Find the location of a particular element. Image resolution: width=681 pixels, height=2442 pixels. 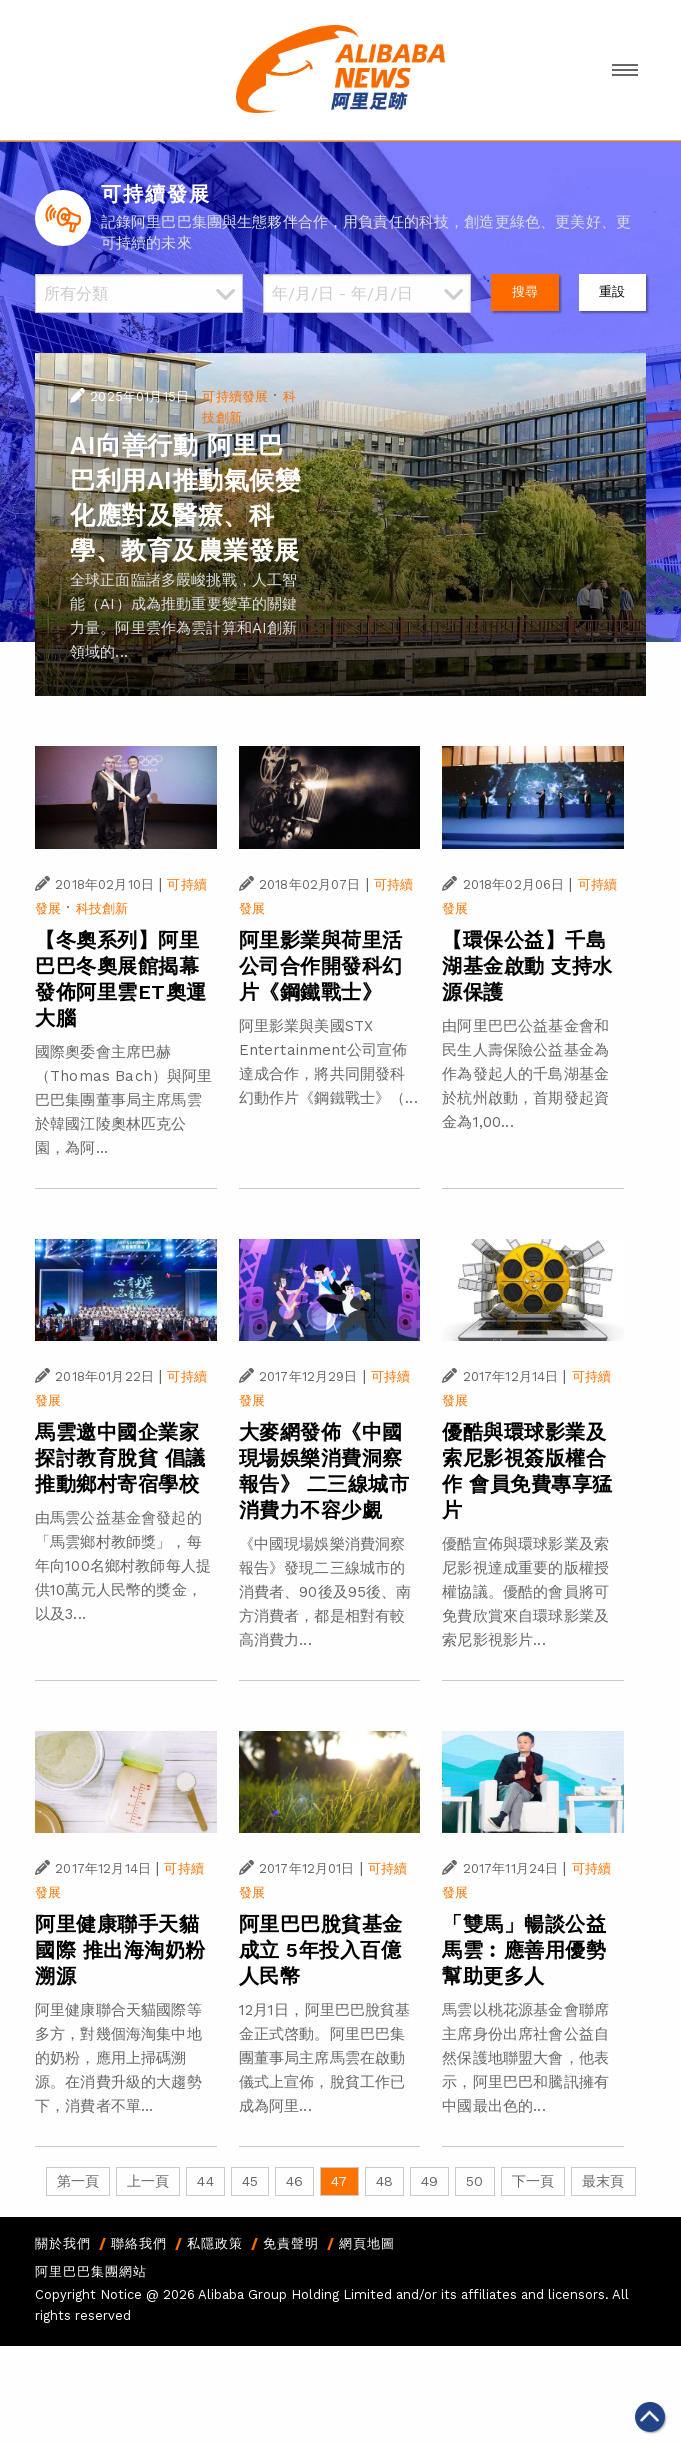

【環保公益】千島湖基金啟動 支持水源保護 is located at coordinates (527, 966).